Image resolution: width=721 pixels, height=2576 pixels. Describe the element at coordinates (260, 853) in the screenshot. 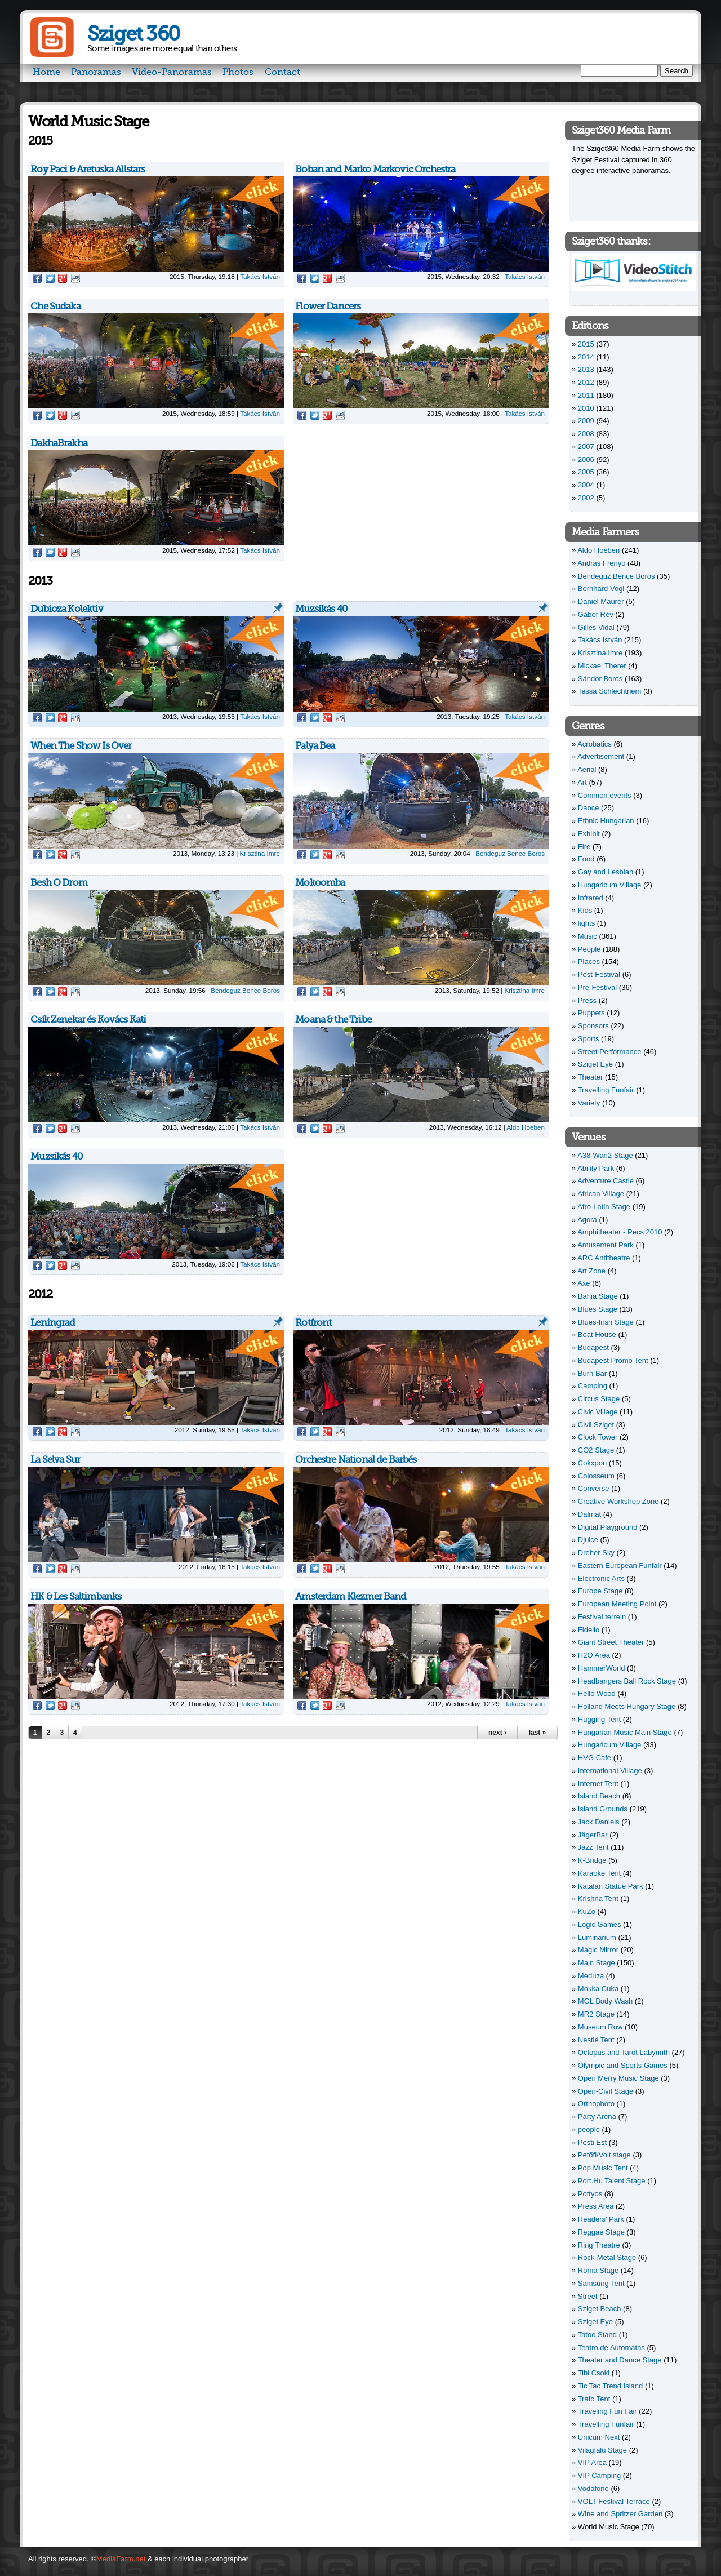

I see `Krisztina Imre` at that location.